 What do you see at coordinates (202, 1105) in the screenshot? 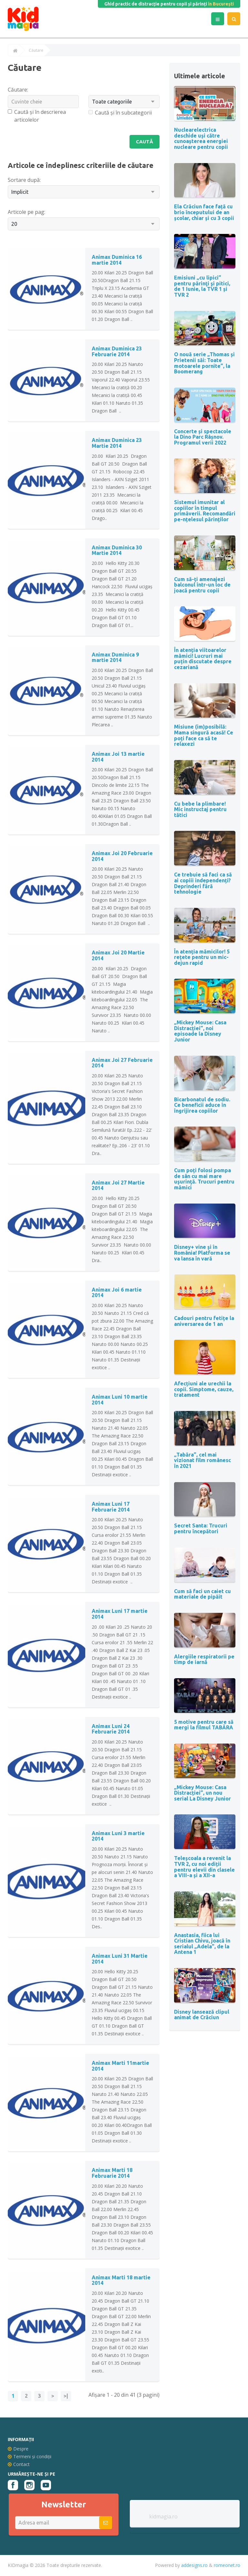
I see `Bicarbonatul de sodiu. Ce beneficii aduce în îngrijirea copiilor` at bounding box center [202, 1105].